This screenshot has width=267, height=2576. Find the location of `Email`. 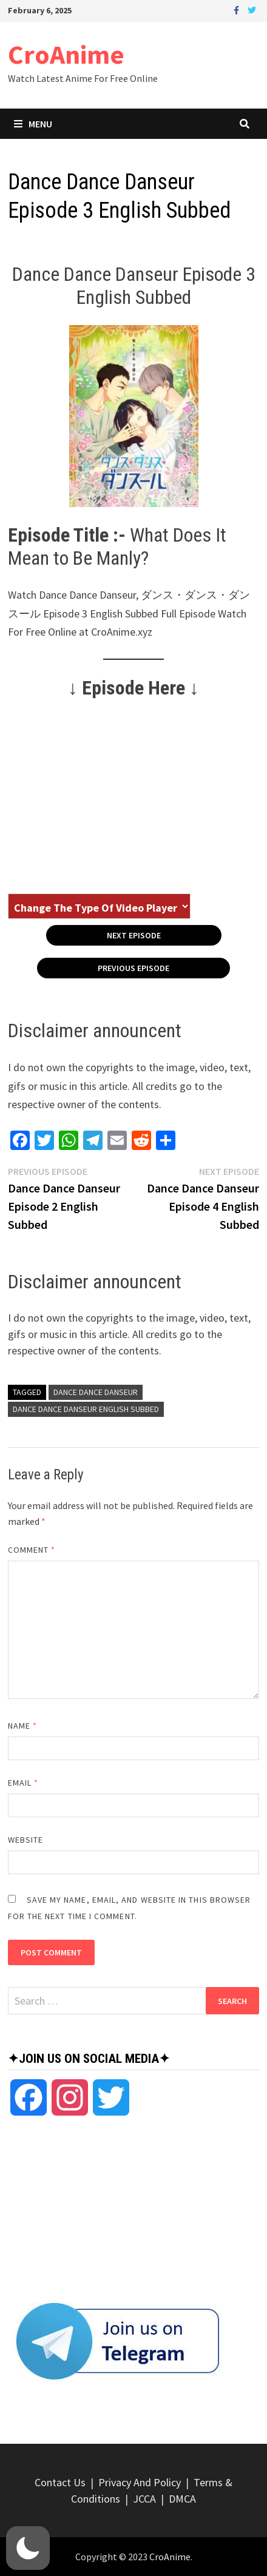

Email is located at coordinates (23, 1782).